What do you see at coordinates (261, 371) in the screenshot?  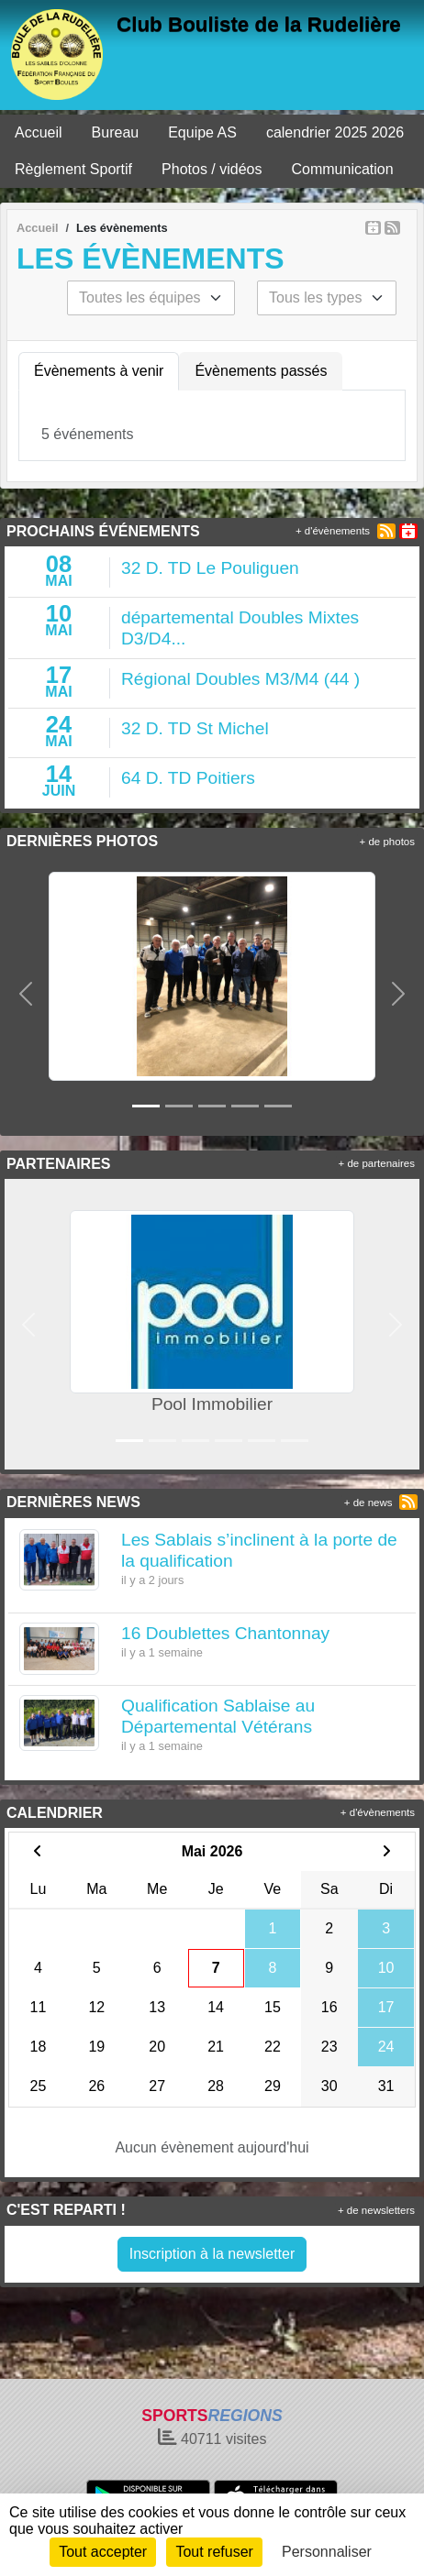 I see `Évènements passés` at bounding box center [261, 371].